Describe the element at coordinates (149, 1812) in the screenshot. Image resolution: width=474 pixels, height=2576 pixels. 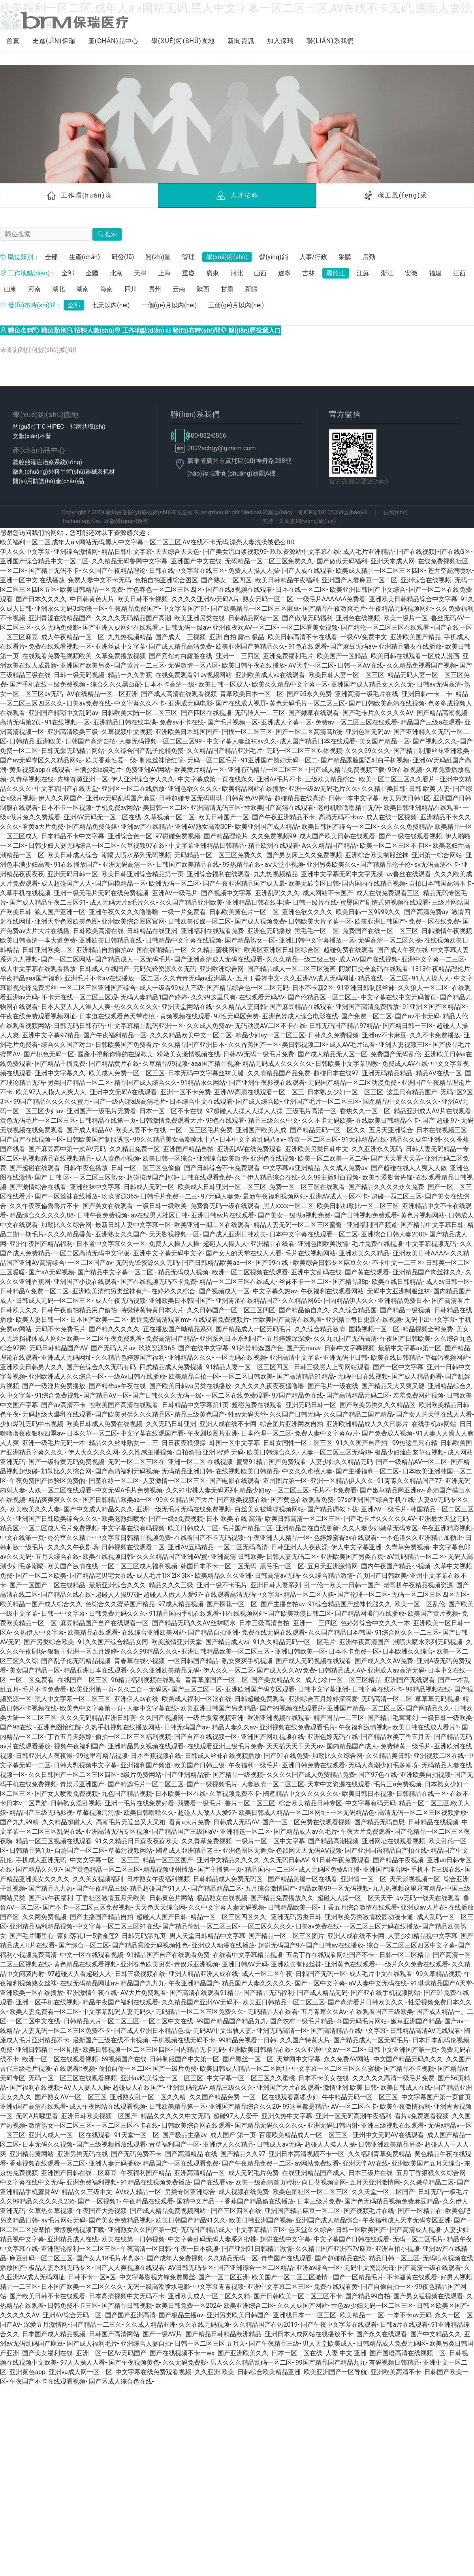
I see `欧美日韩噜噜久久` at that location.